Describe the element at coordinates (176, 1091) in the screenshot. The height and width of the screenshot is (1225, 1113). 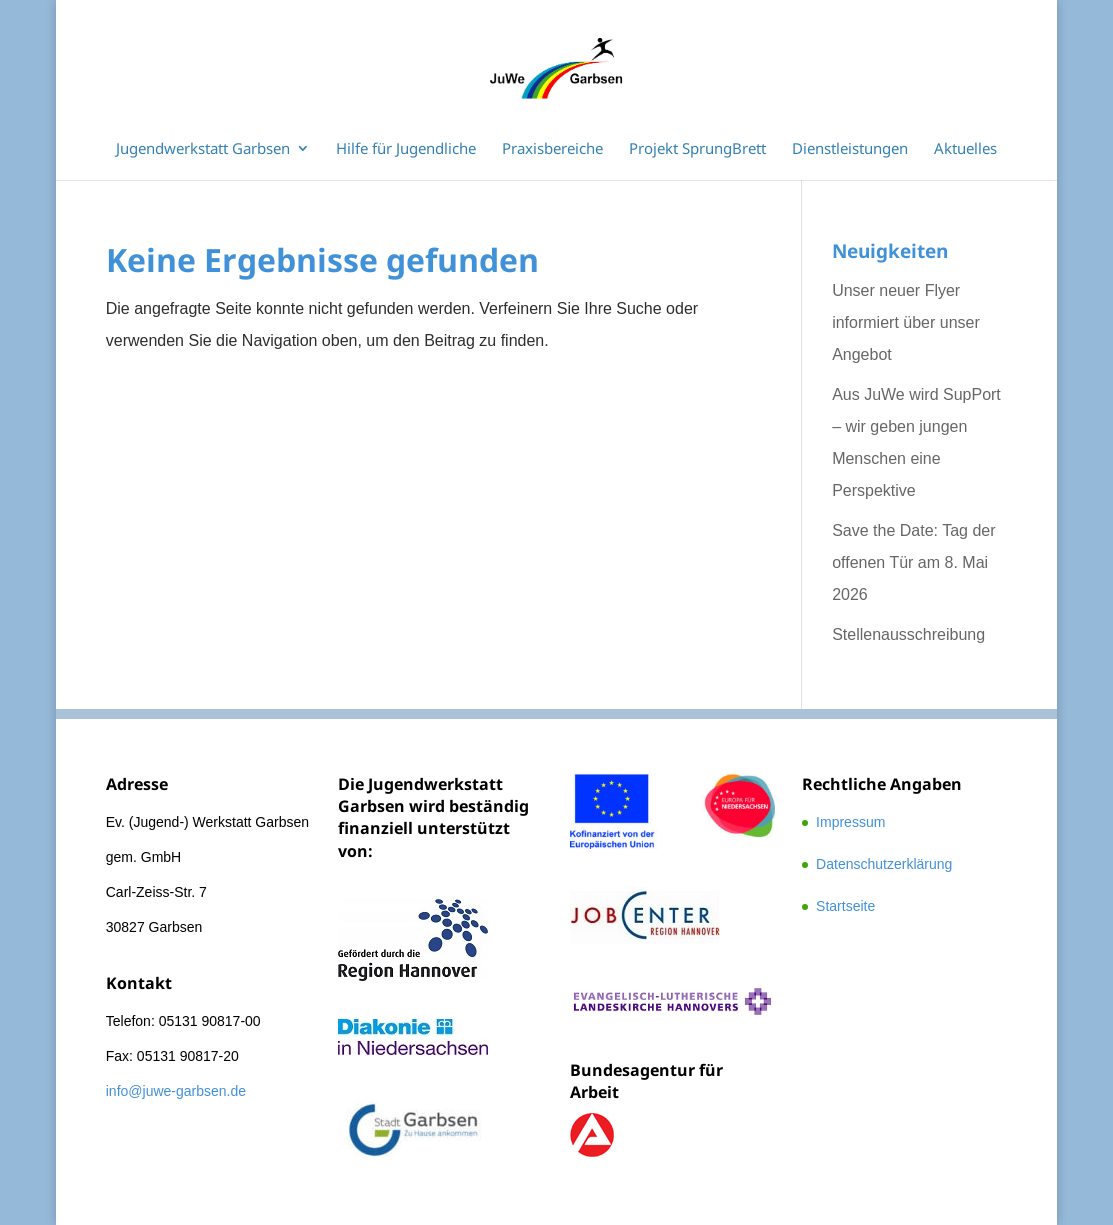
I see `info@juwe-garbsen.de` at that location.